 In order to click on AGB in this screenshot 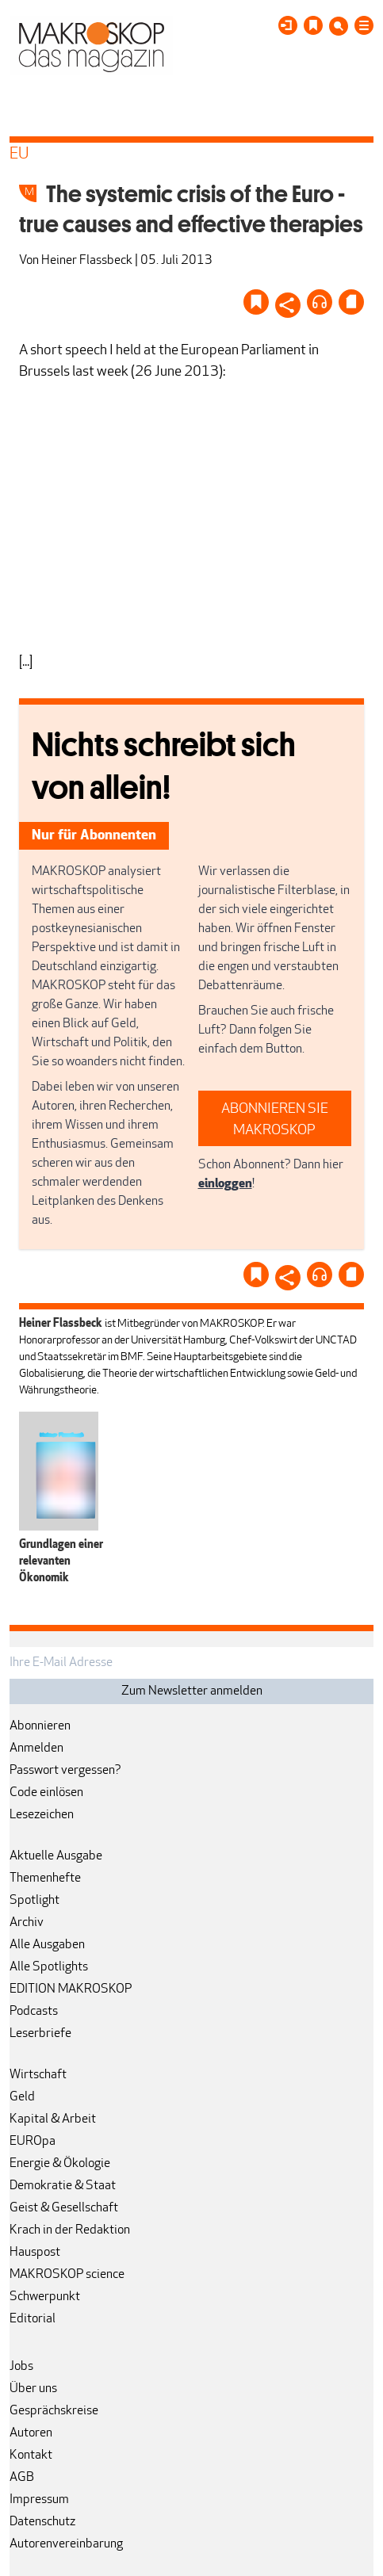, I will do `click(22, 2477)`.